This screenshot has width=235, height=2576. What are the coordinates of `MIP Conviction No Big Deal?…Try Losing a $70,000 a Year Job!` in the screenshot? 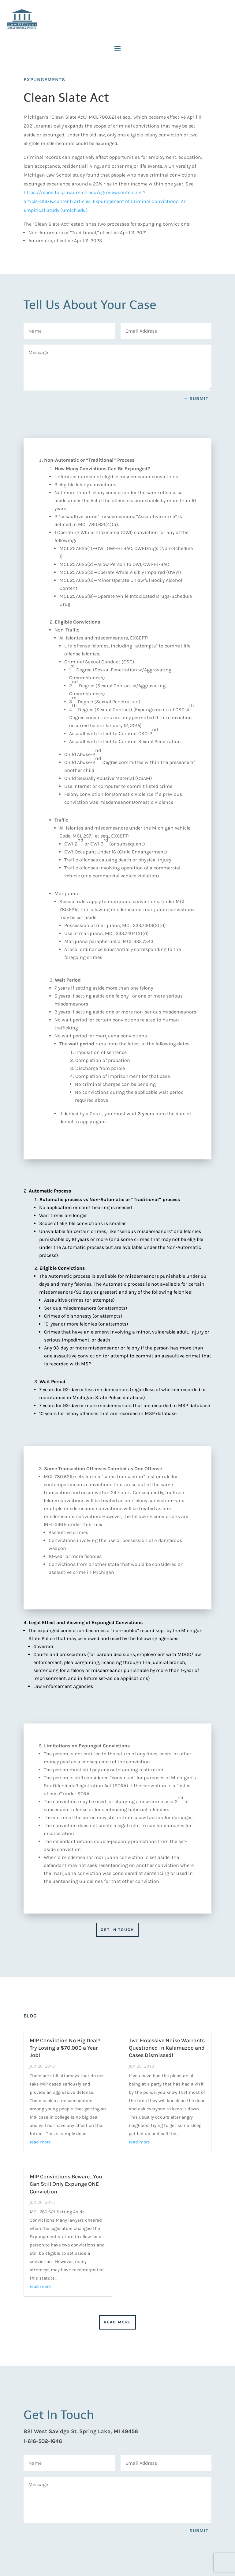 It's located at (67, 2048).